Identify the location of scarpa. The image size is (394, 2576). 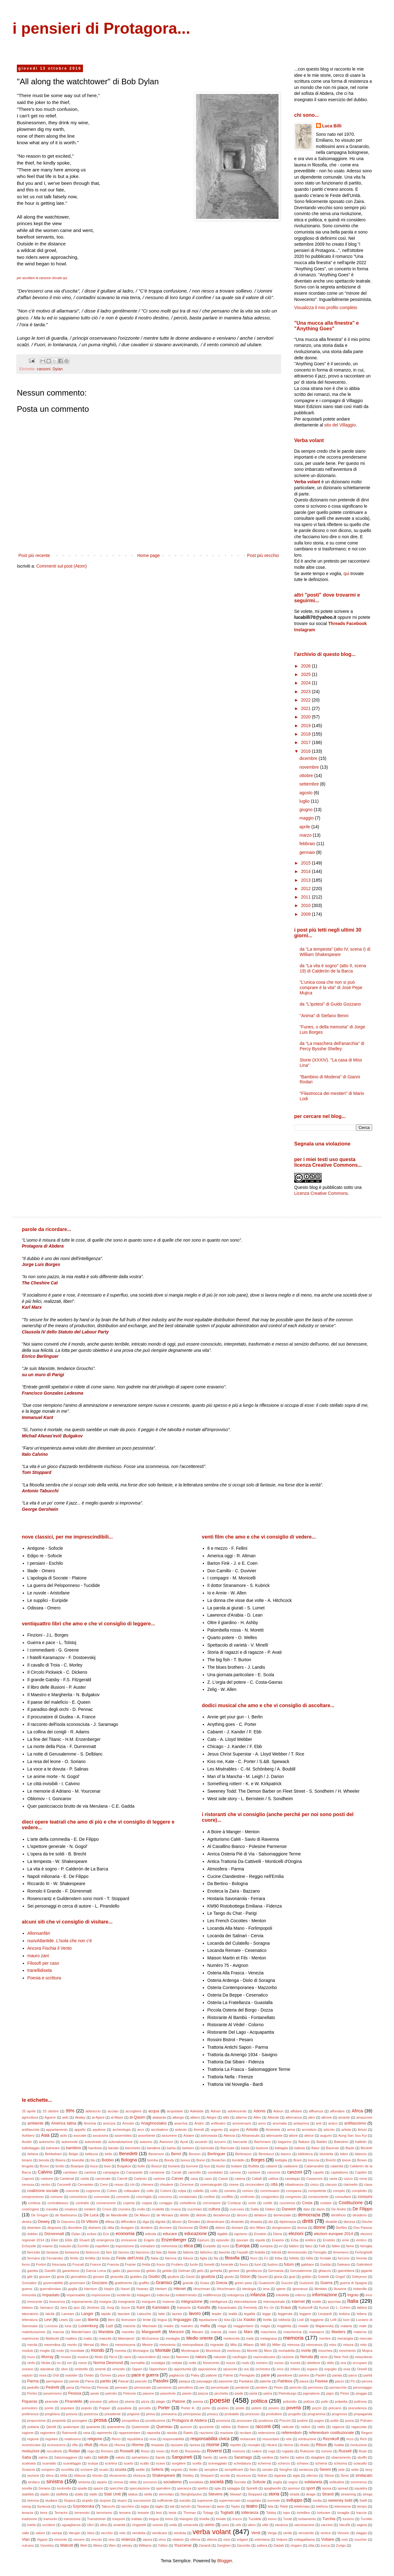
(93, 2463).